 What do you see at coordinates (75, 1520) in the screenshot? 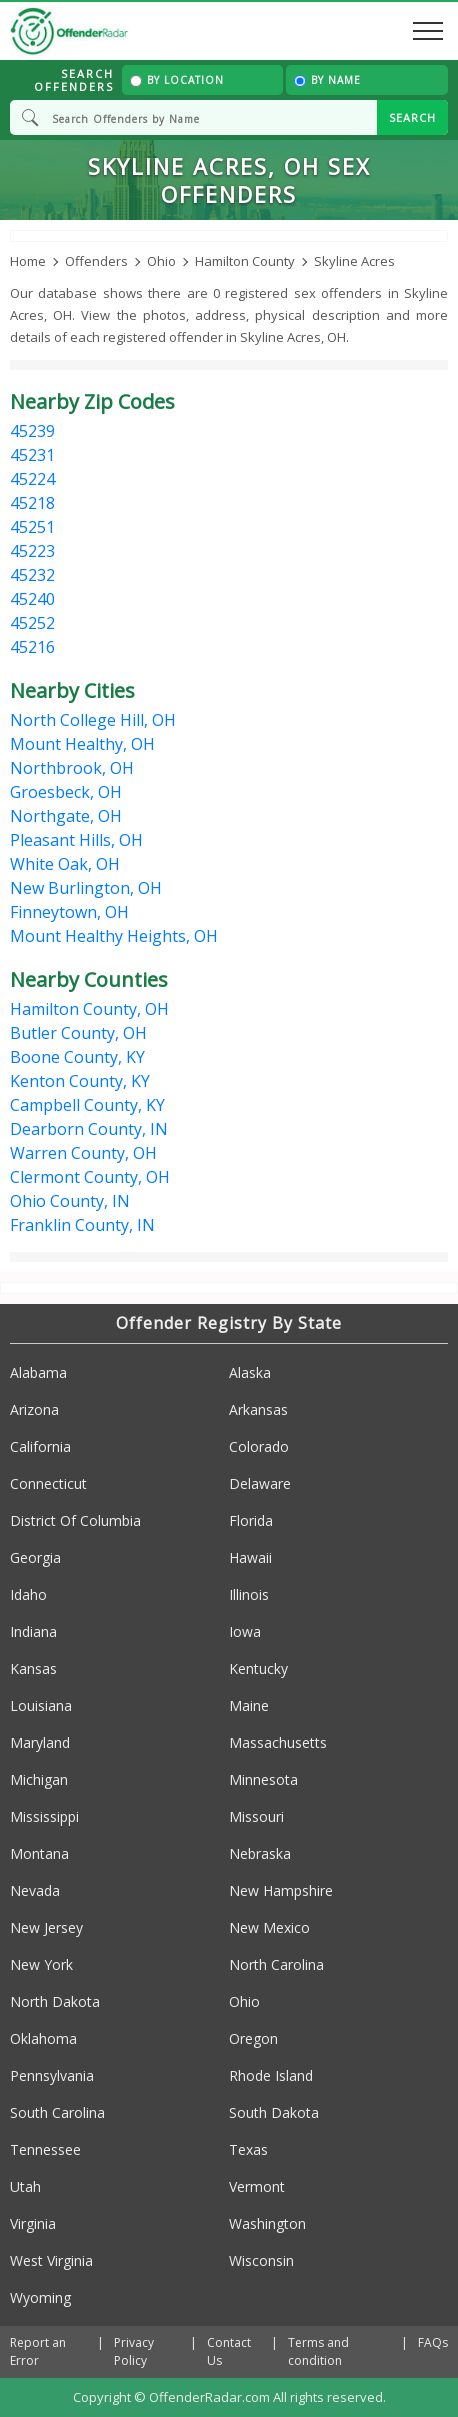
I see `District Of Columbia` at bounding box center [75, 1520].